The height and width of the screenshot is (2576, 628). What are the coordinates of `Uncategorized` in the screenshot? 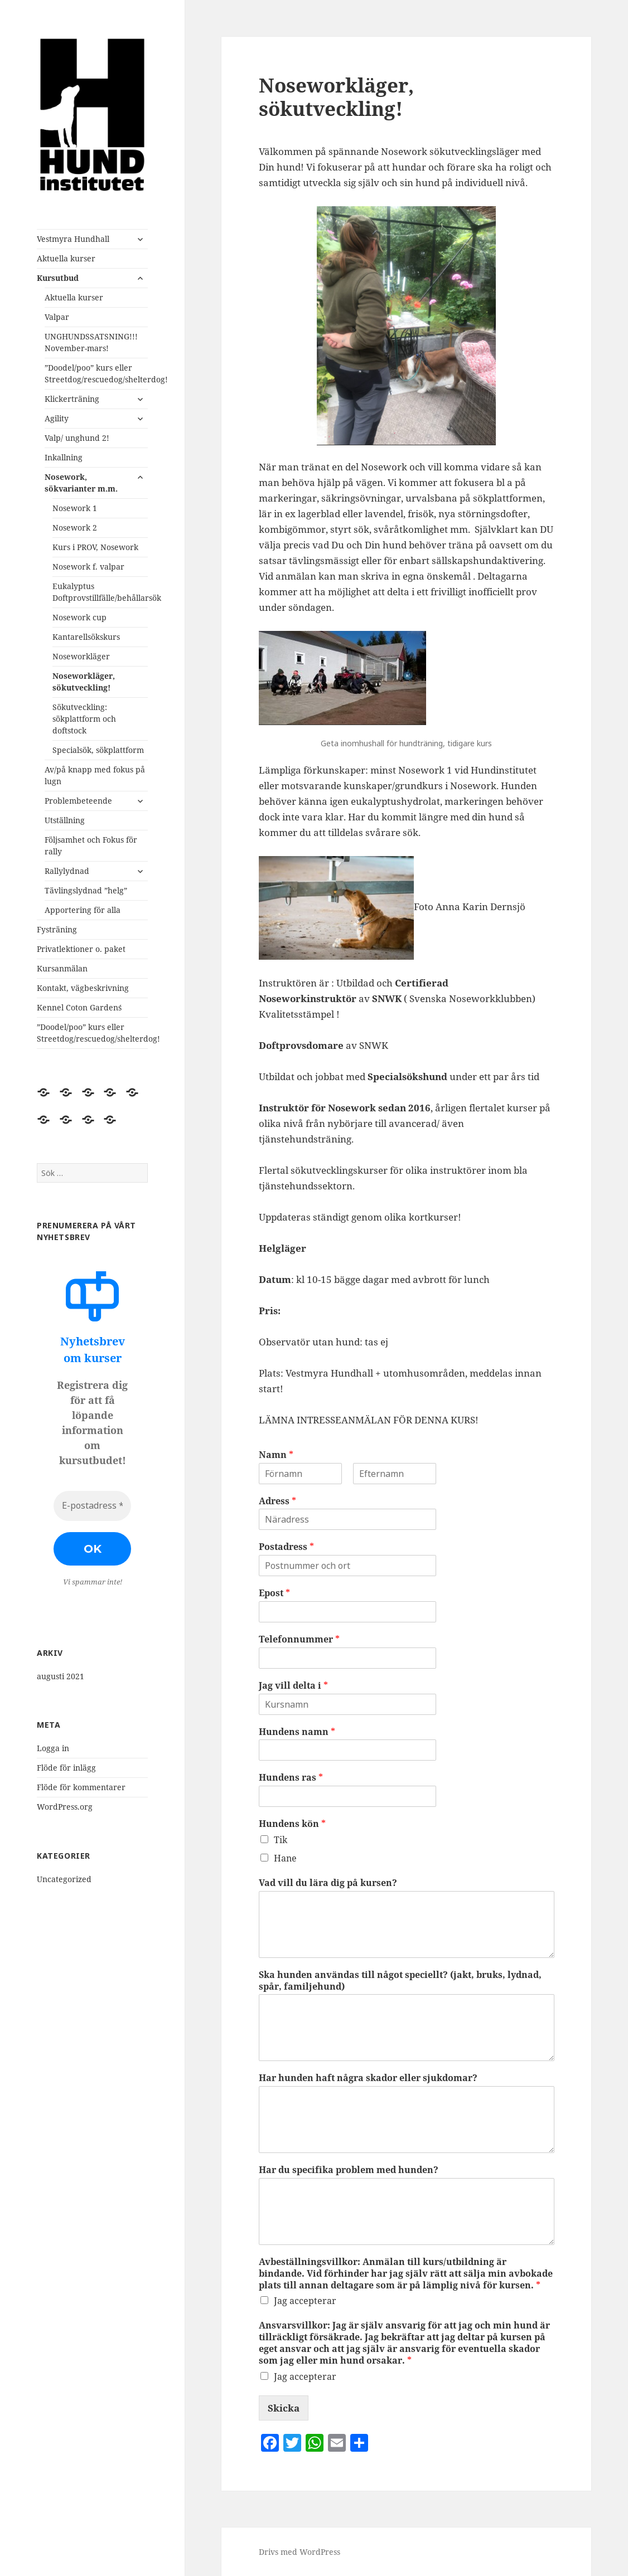 It's located at (64, 1879).